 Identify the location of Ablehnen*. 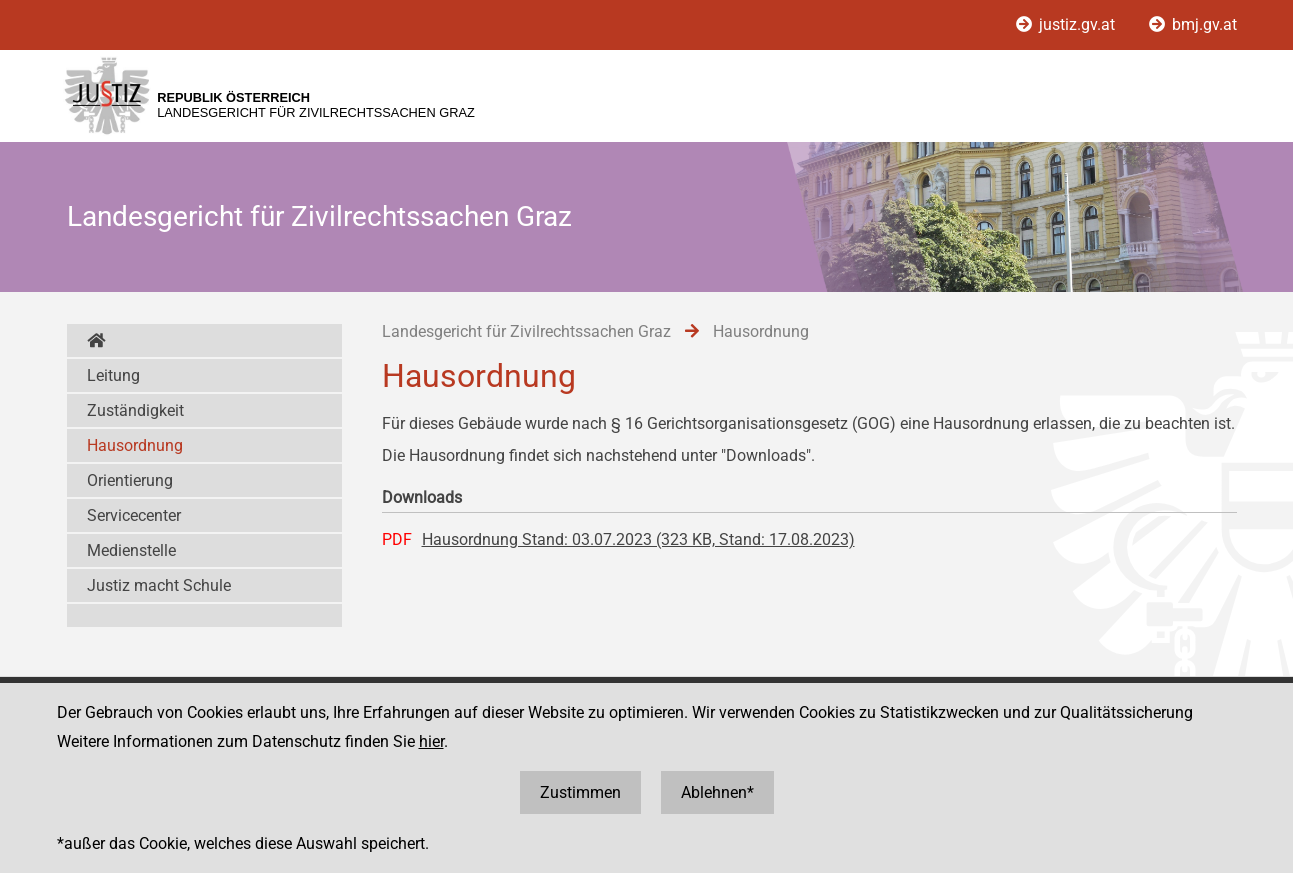
(717, 792).